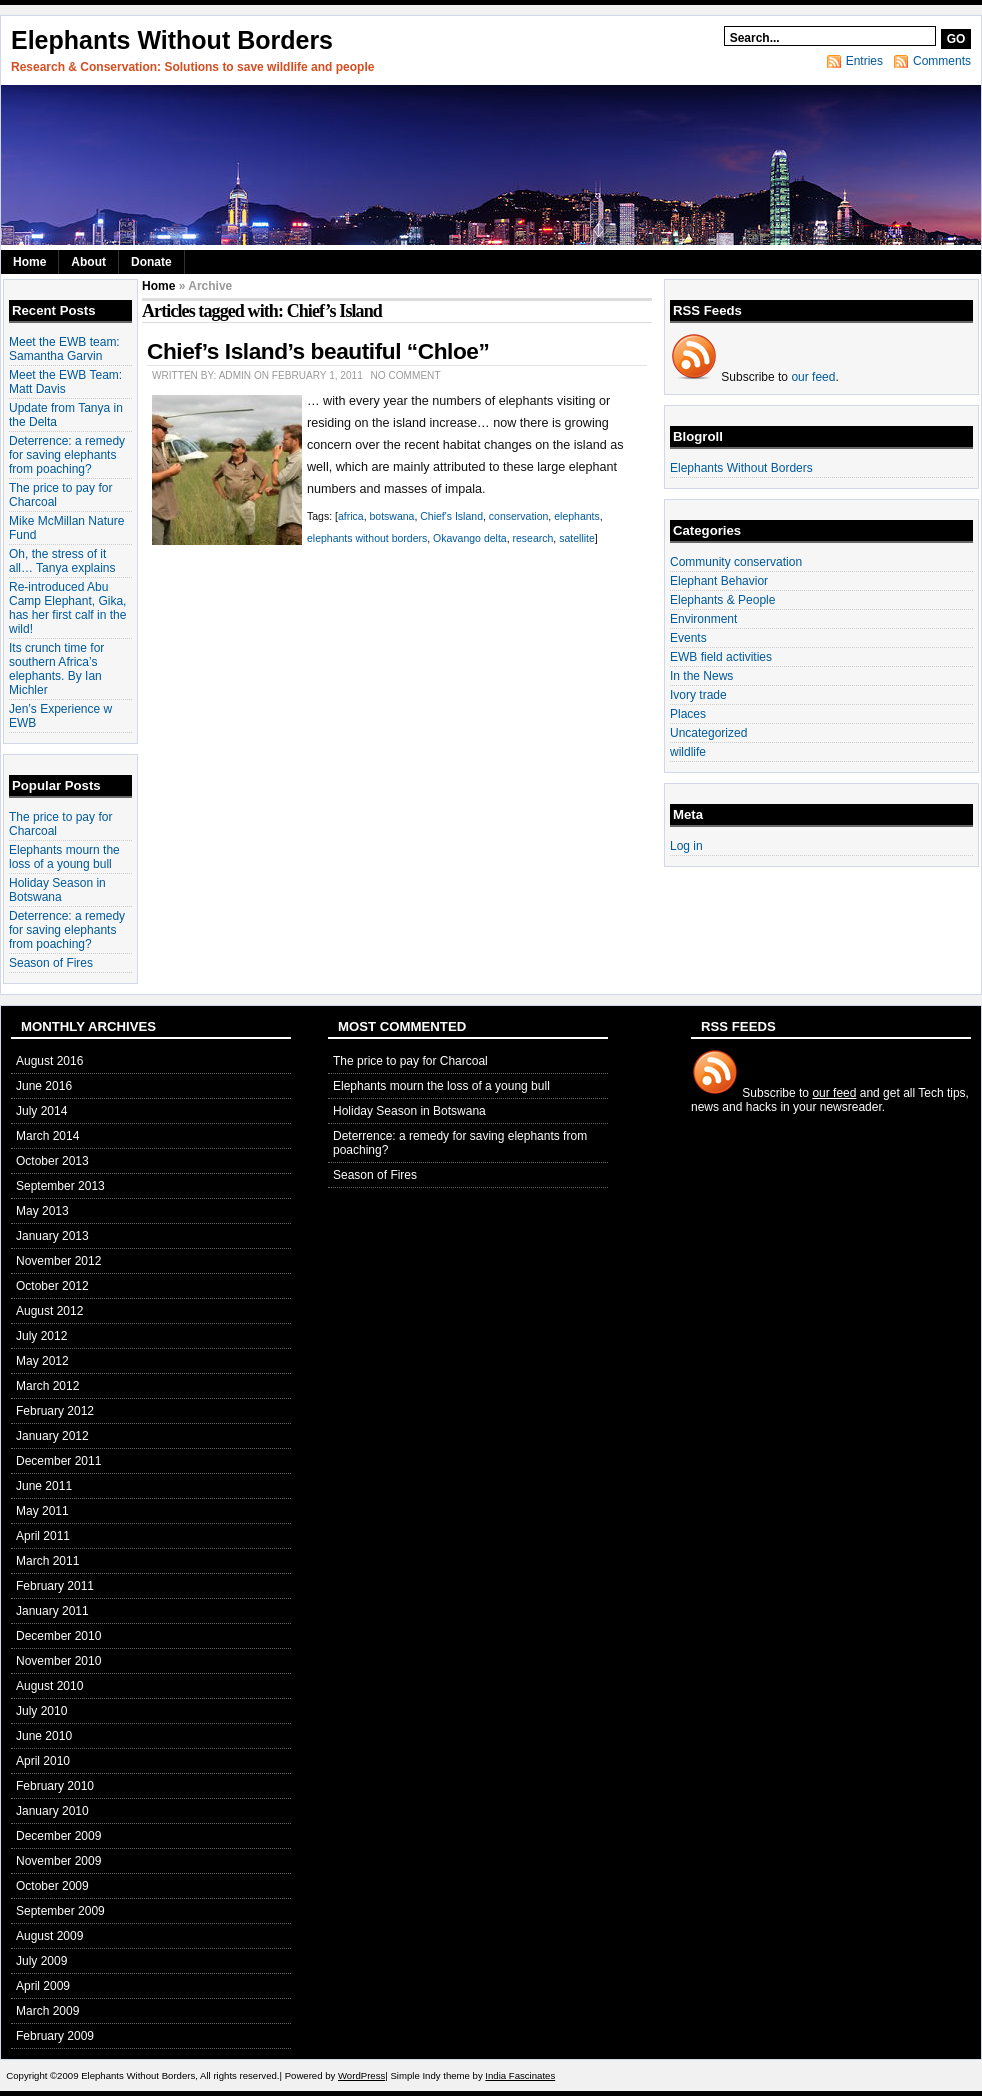 The height and width of the screenshot is (2096, 982). What do you see at coordinates (52, 1161) in the screenshot?
I see `October 2013` at bounding box center [52, 1161].